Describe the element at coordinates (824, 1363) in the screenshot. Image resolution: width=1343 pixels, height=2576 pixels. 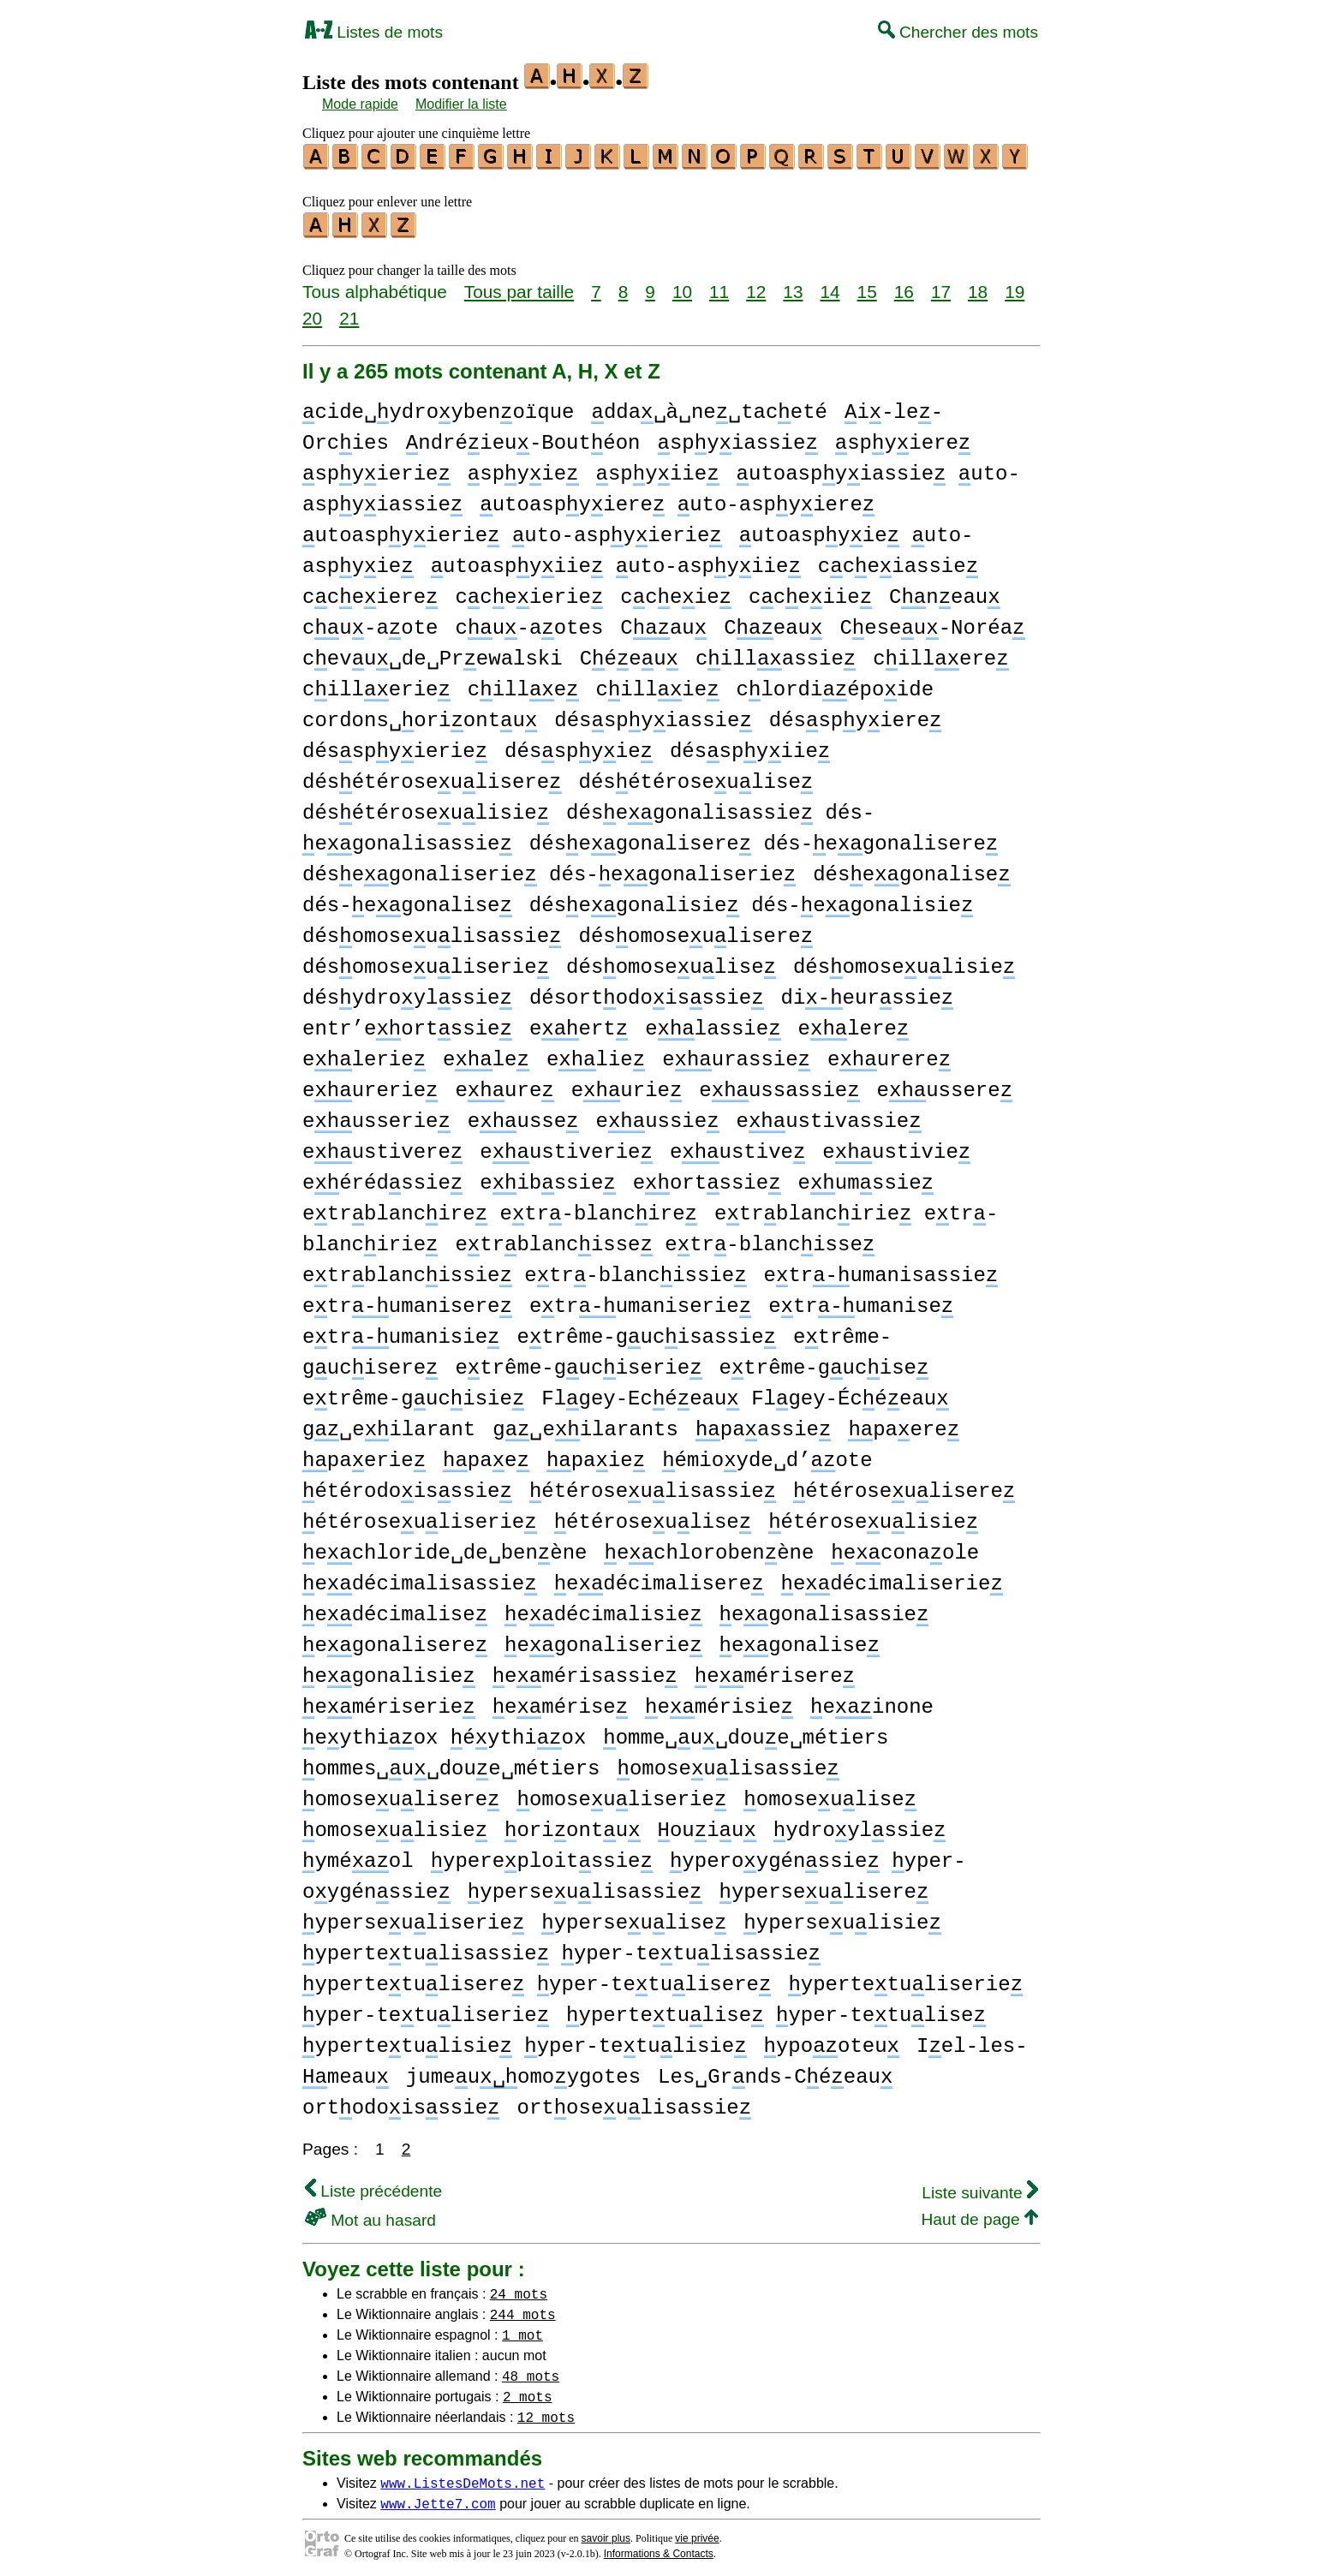
I see `etrême-gucise` at that location.